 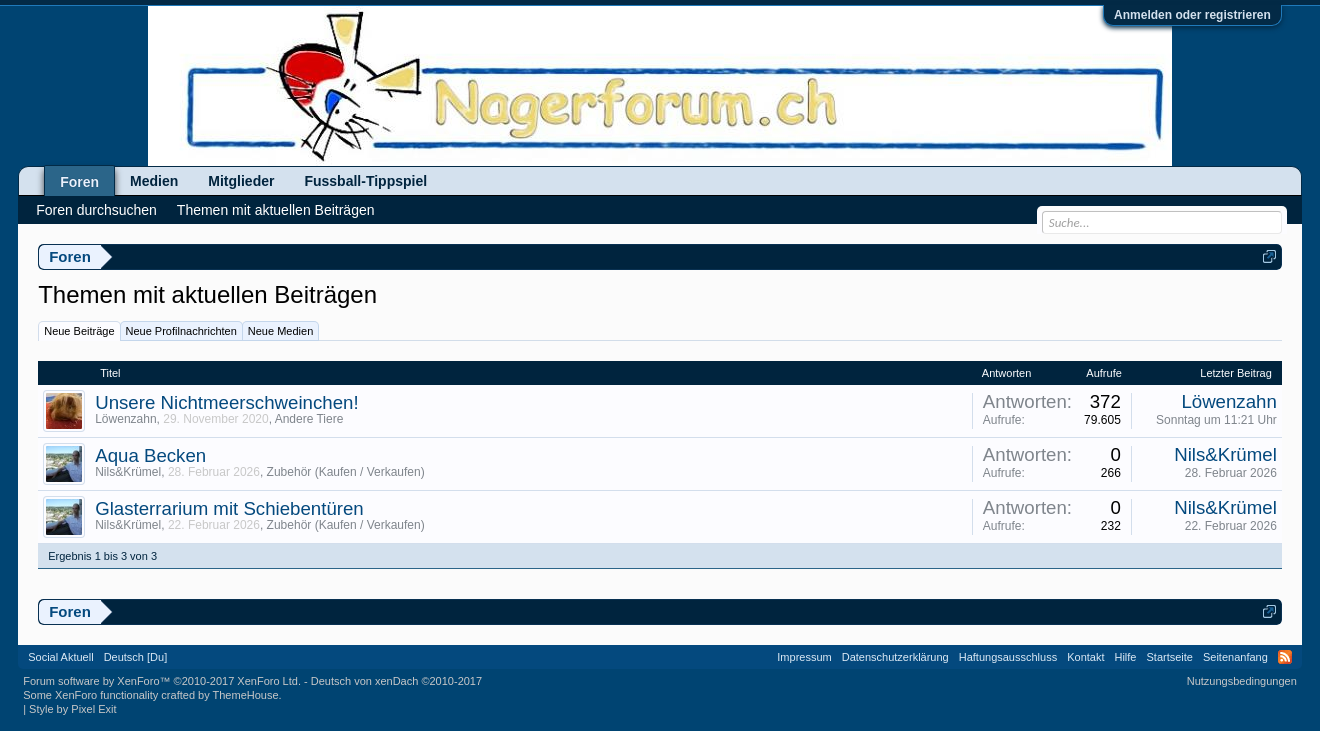 What do you see at coordinates (60, 657) in the screenshot?
I see `Social Aktuell` at bounding box center [60, 657].